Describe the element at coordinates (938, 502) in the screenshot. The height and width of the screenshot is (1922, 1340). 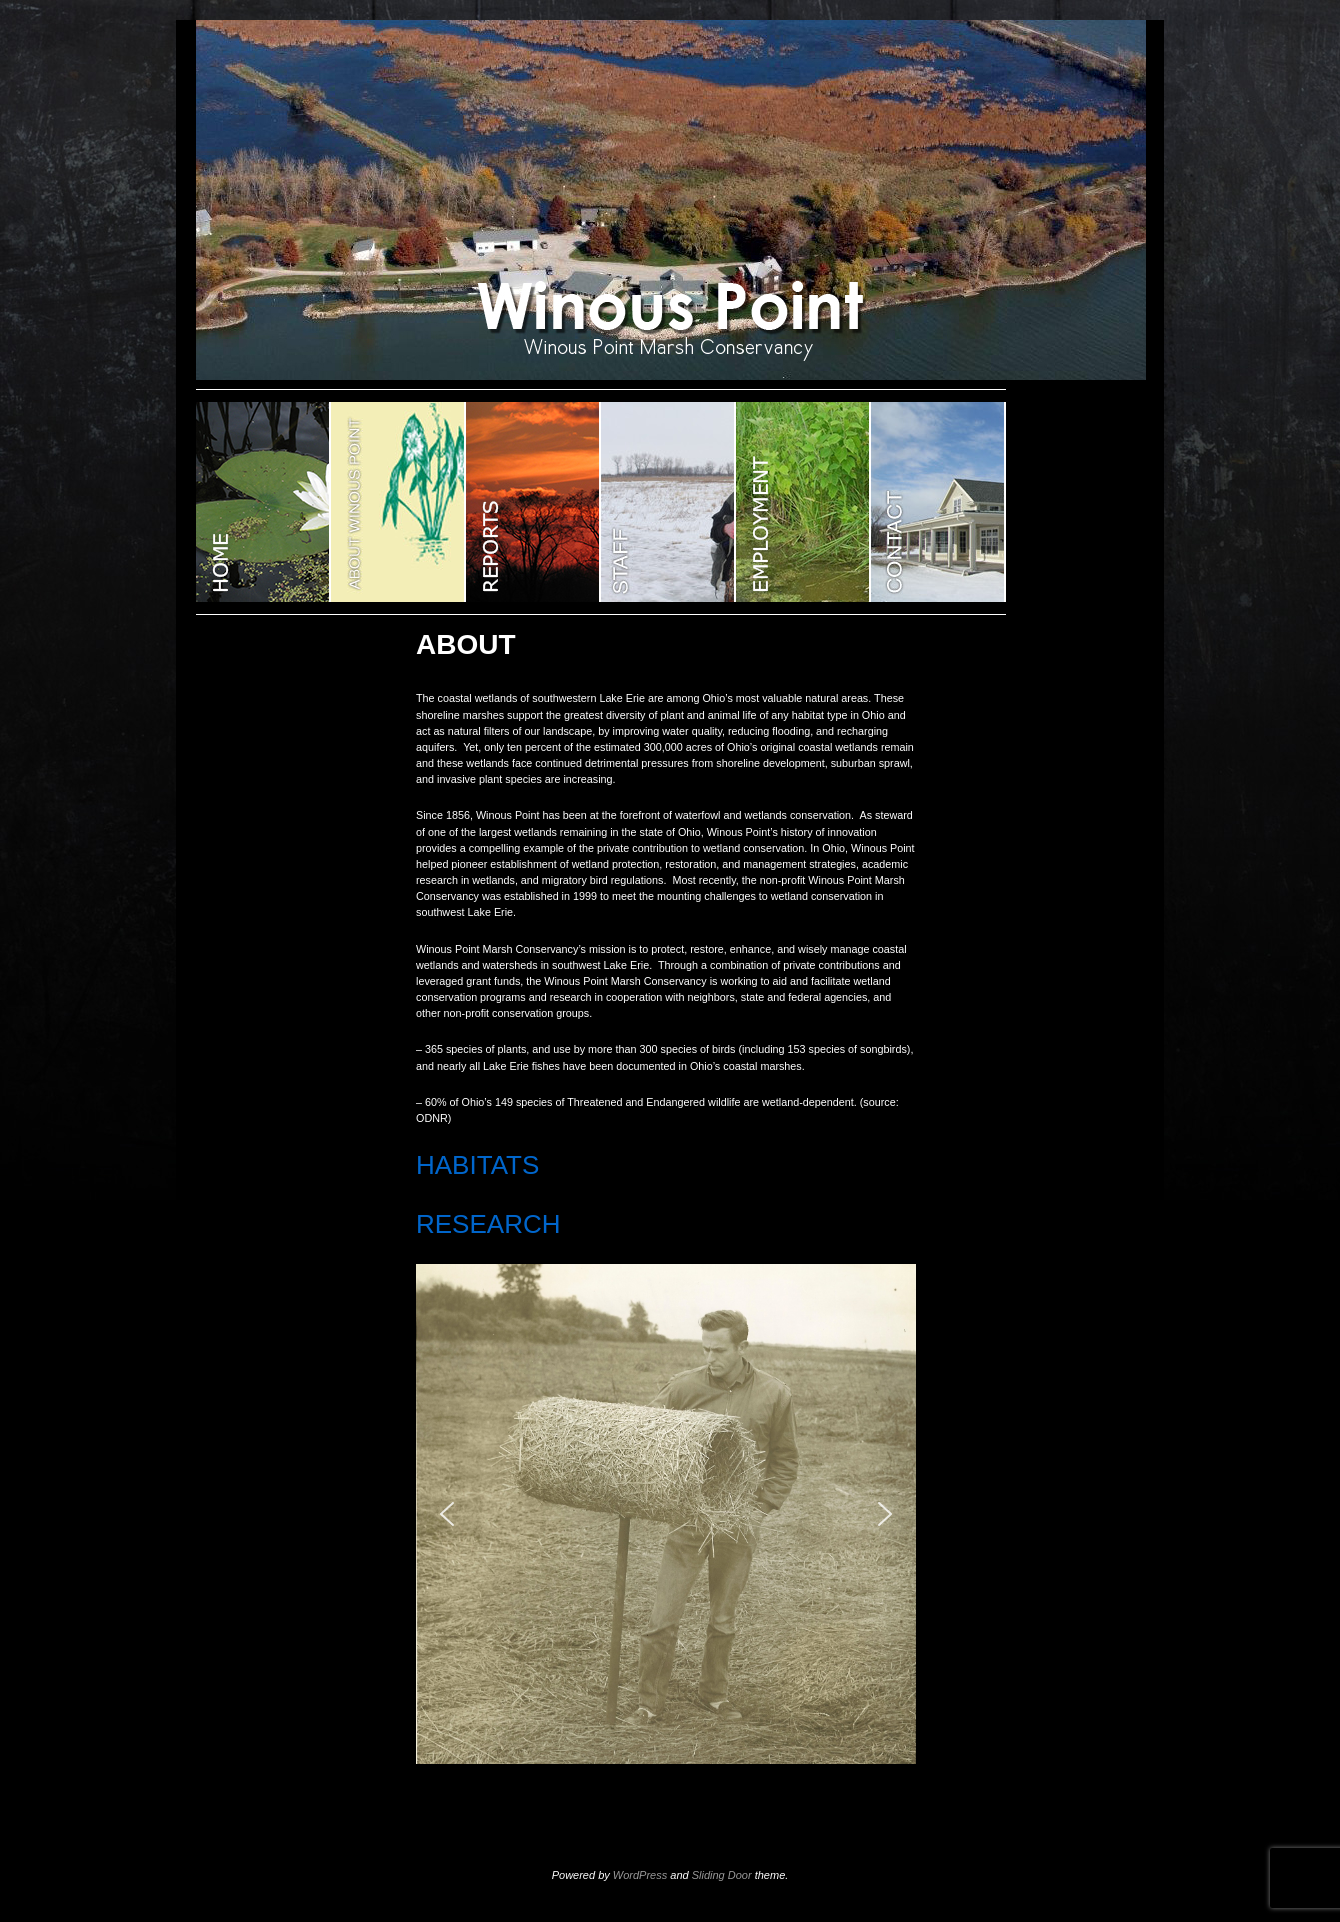
I see `CONTACT` at that location.